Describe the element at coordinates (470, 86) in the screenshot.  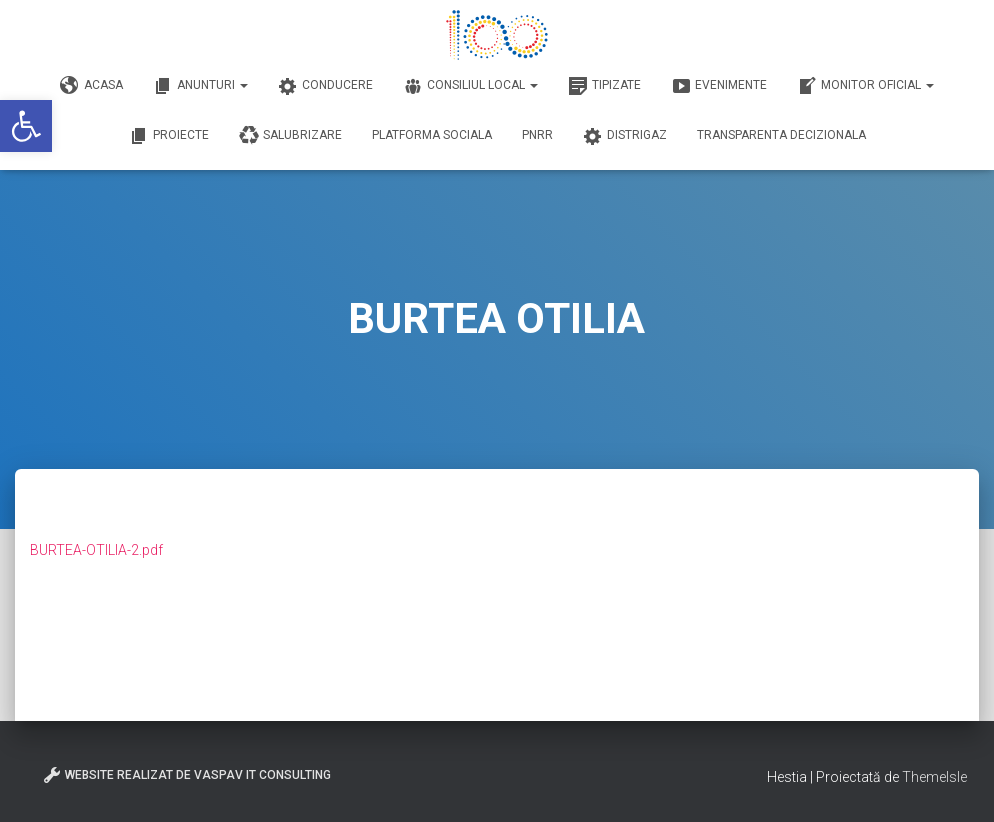
I see `Consiliul Local` at that location.